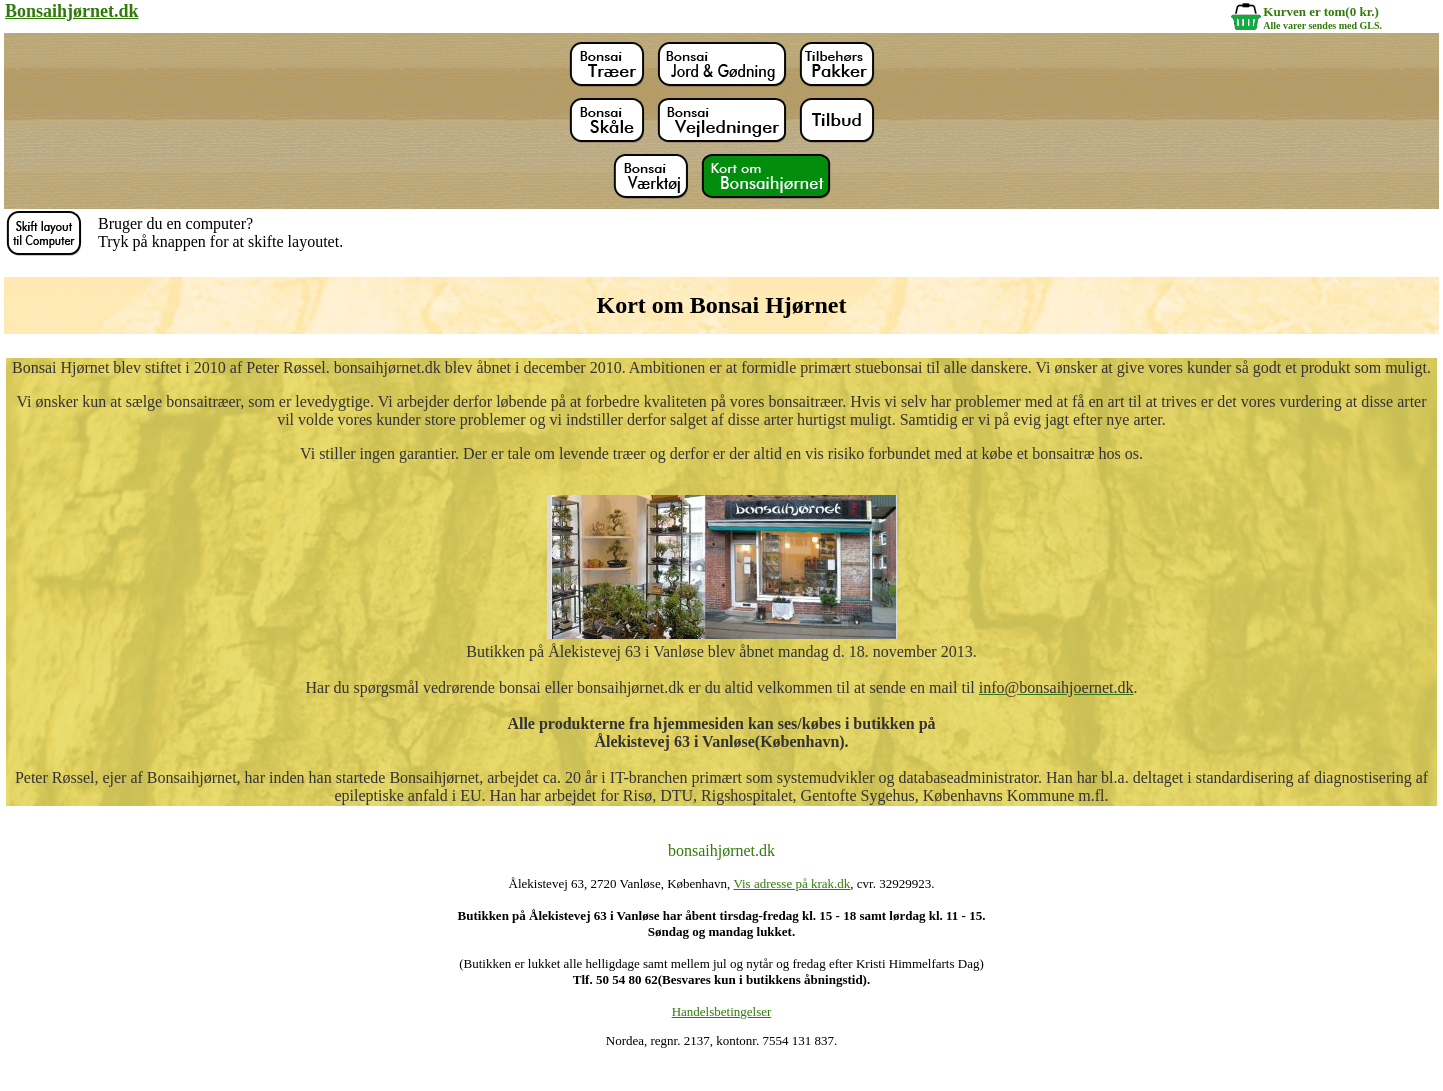 The height and width of the screenshot is (1091, 1443). What do you see at coordinates (791, 883) in the screenshot?
I see `Vis adresse på krak.dk` at bounding box center [791, 883].